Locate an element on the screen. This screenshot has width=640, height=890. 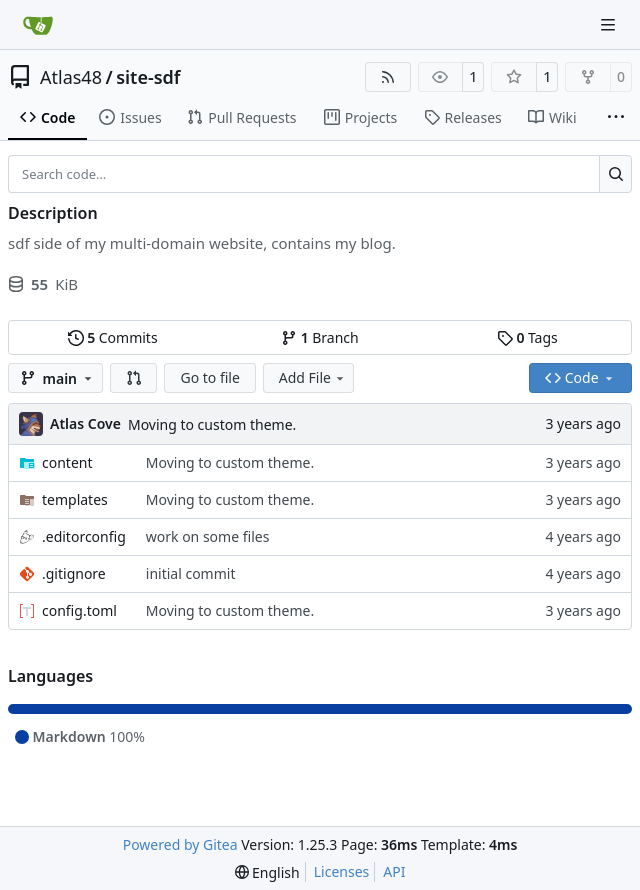
Powered by Gitea is located at coordinates (180, 844).